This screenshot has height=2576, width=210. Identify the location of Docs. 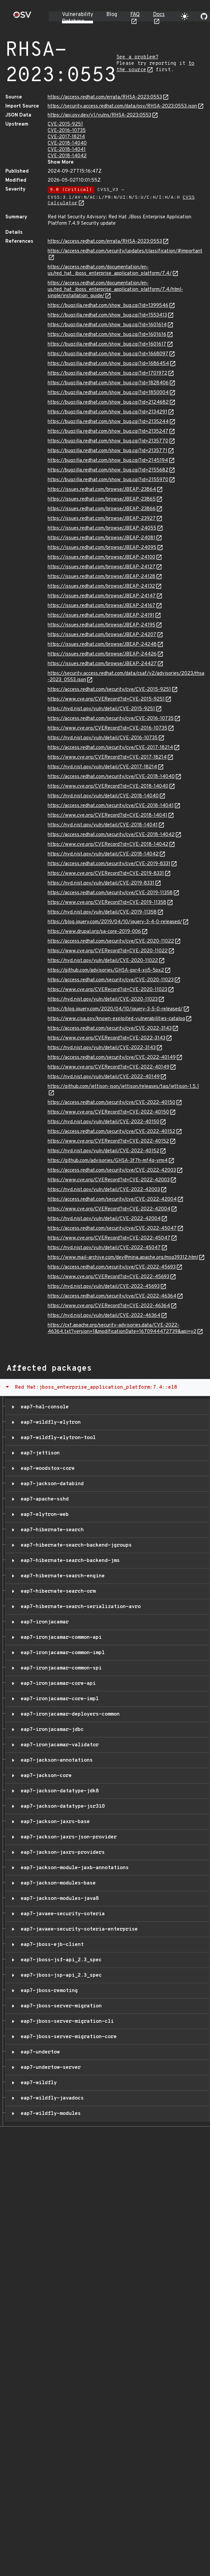
(159, 14).